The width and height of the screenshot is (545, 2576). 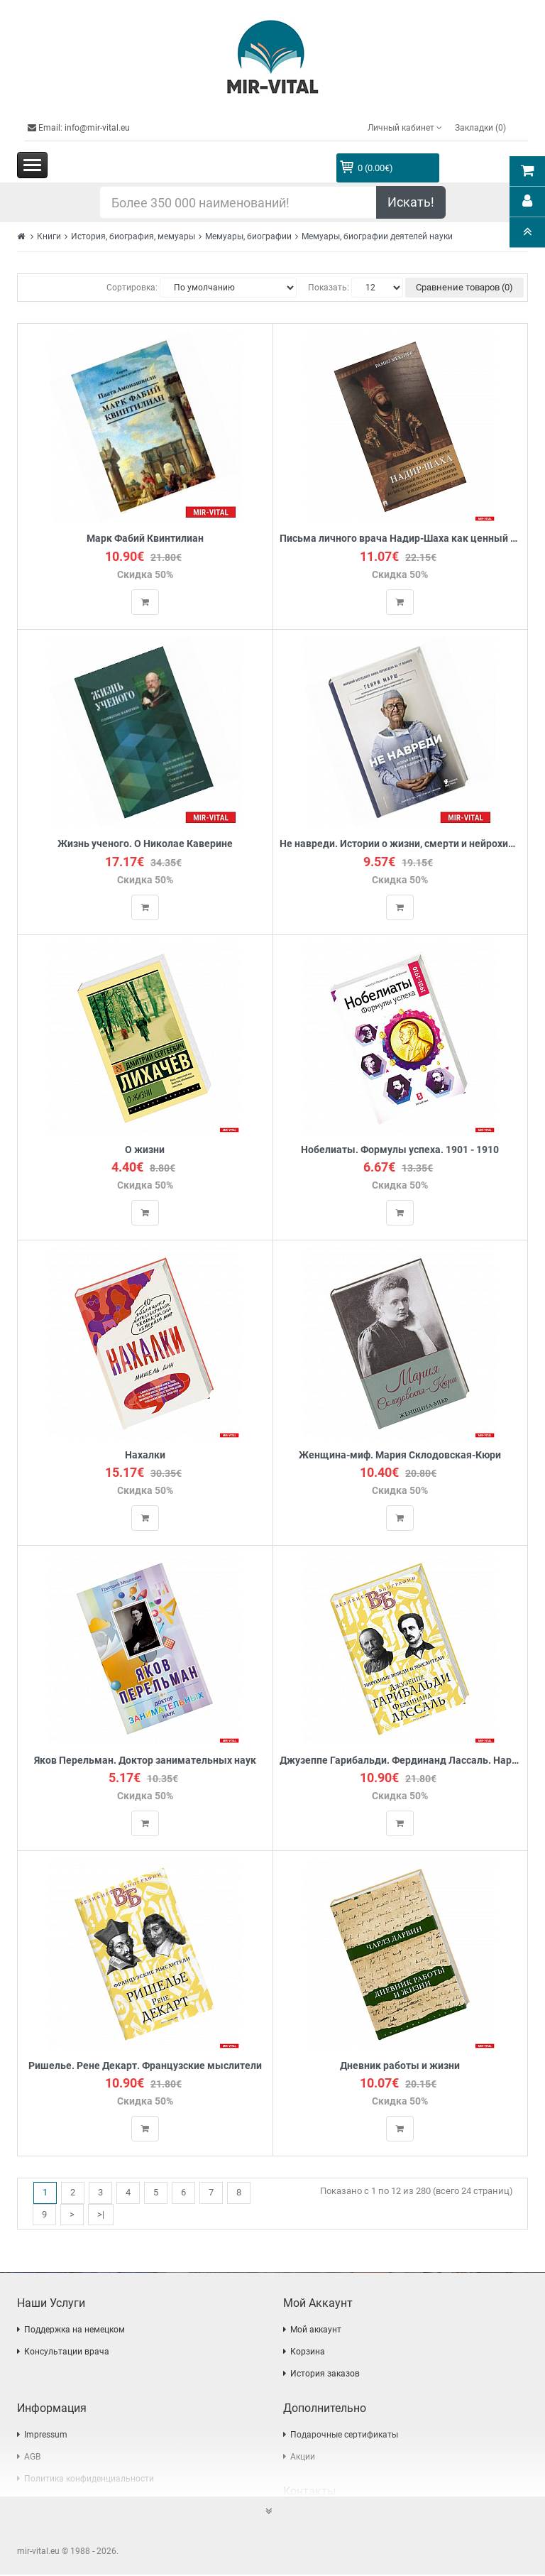 What do you see at coordinates (400, 1150) in the screenshot?
I see `Нобелиаты. Формулы успеха. 1901 - 1910` at bounding box center [400, 1150].